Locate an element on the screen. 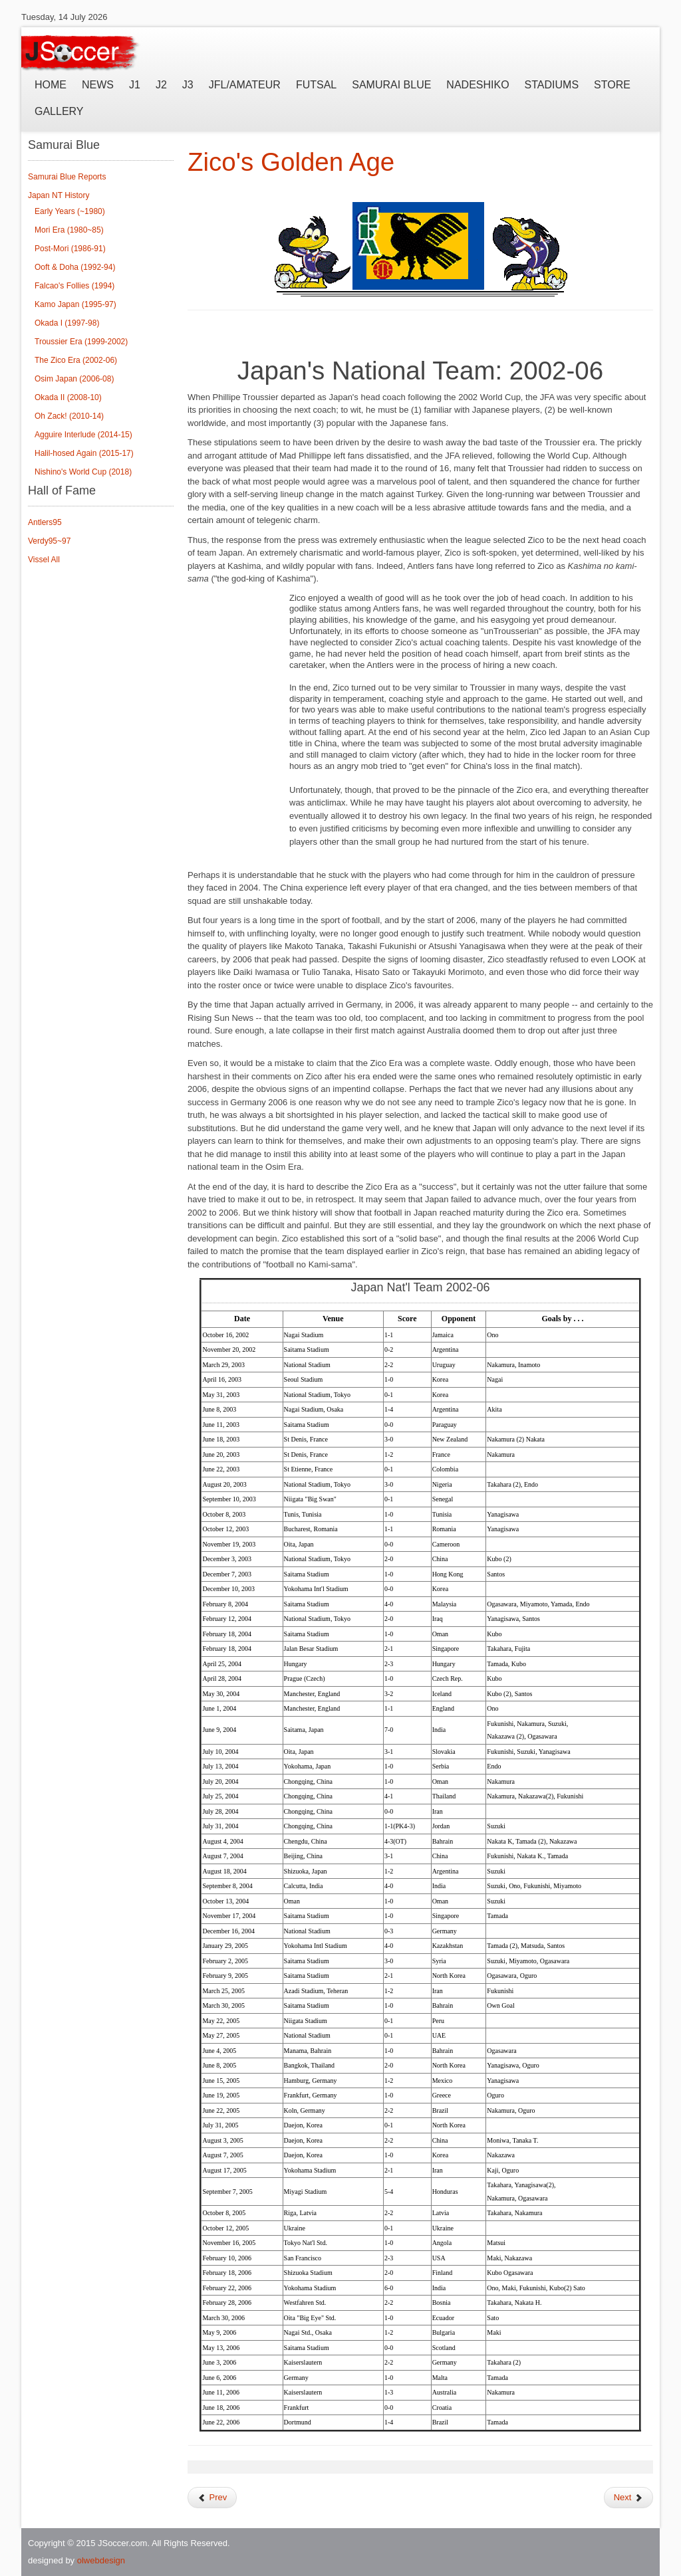 The width and height of the screenshot is (681, 2576). JFL/Amateur is located at coordinates (245, 84).